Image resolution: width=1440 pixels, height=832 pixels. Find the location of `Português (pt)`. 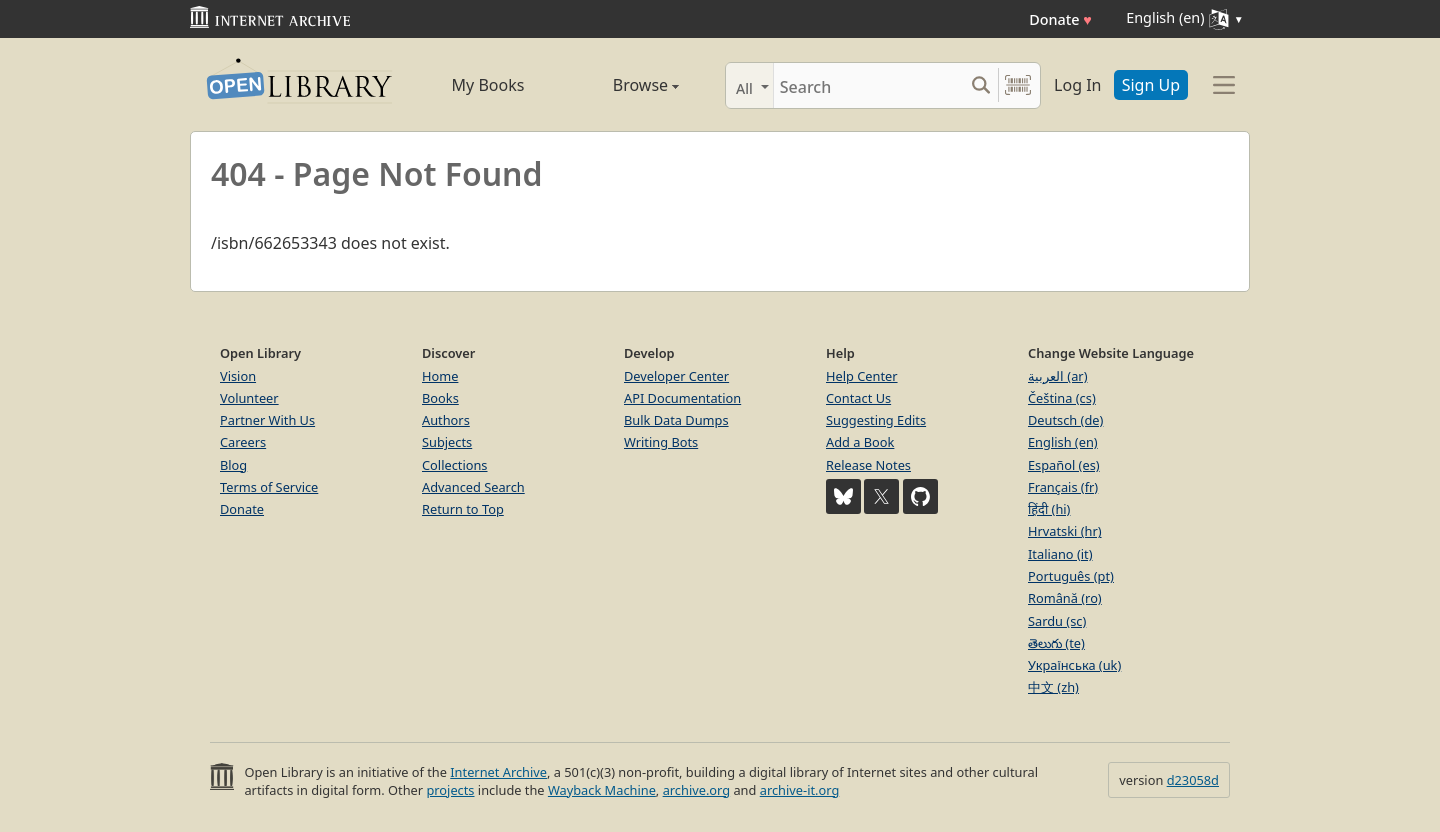

Português (pt) is located at coordinates (1071, 576).